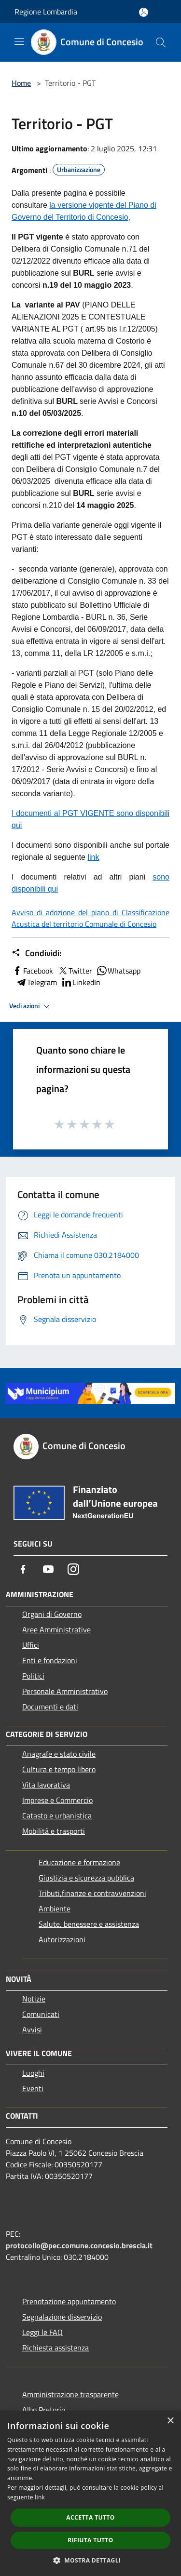 Image resolution: width=181 pixels, height=2576 pixels. What do you see at coordinates (79, 1862) in the screenshot?
I see `Educazione e formazione` at bounding box center [79, 1862].